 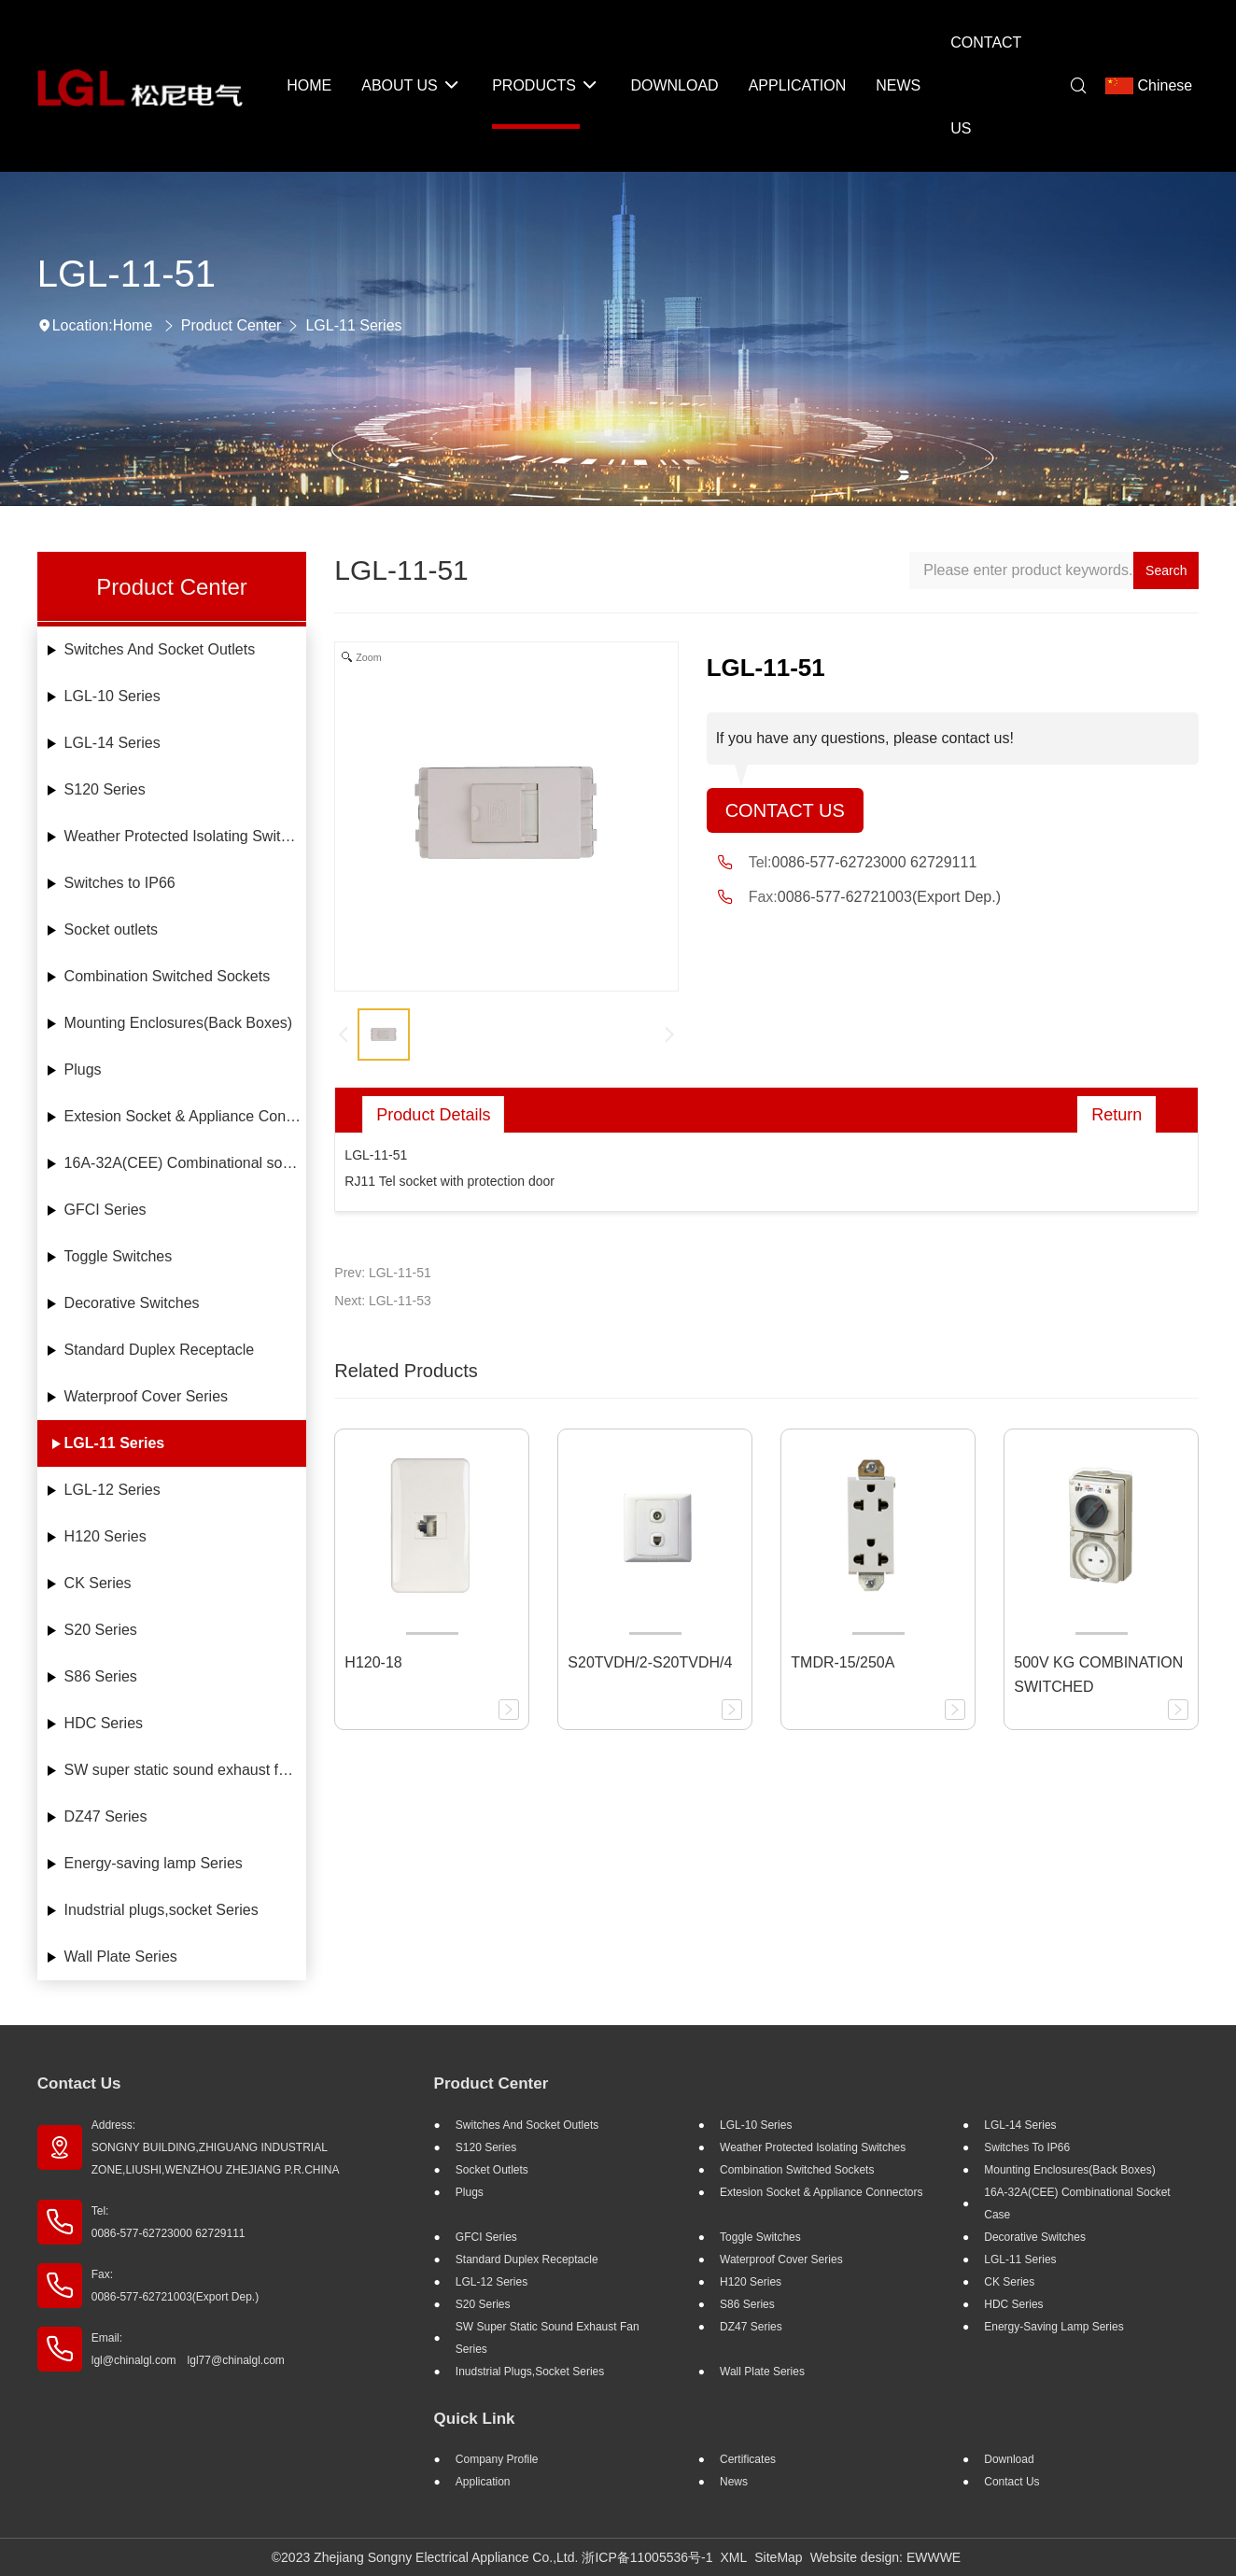 I want to click on Next: LGL-11-53, so click(x=382, y=1300).